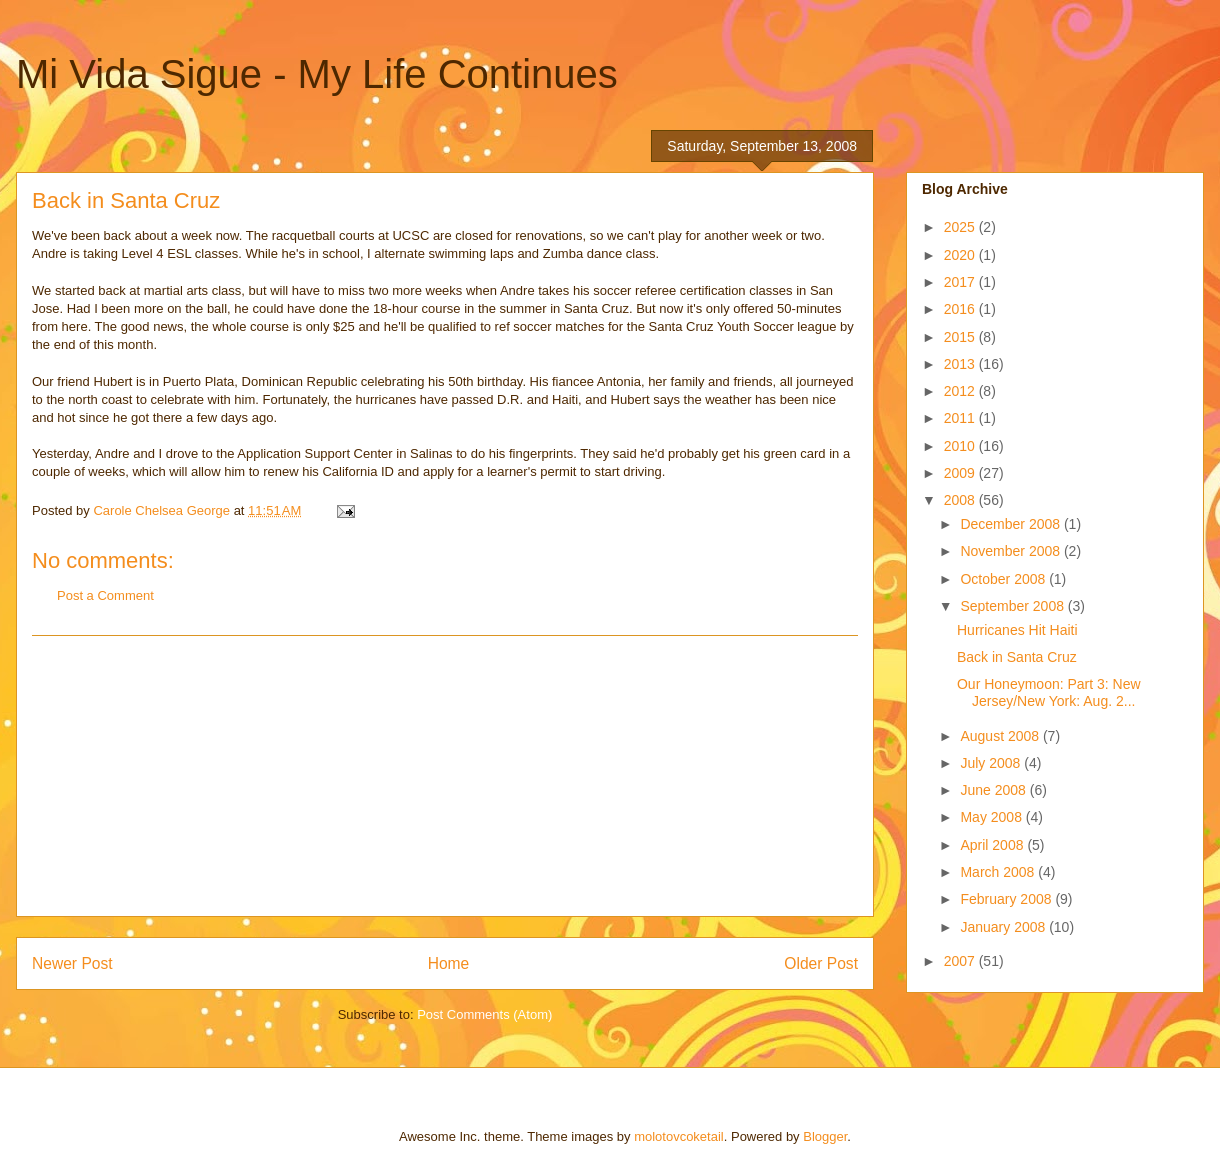  What do you see at coordinates (445, 776) in the screenshot?
I see `[Advertisement]` at bounding box center [445, 776].